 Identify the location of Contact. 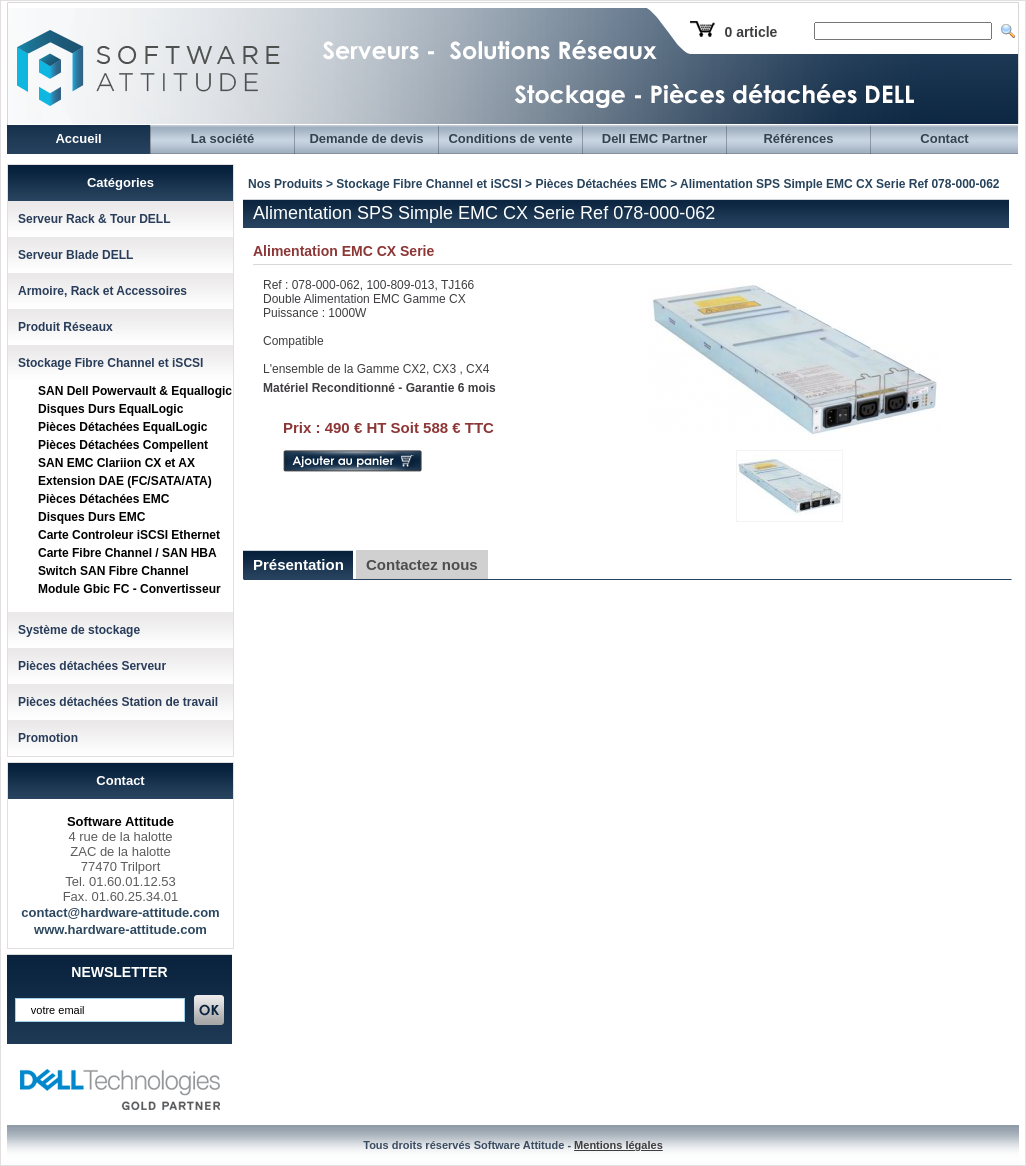
(944, 138).